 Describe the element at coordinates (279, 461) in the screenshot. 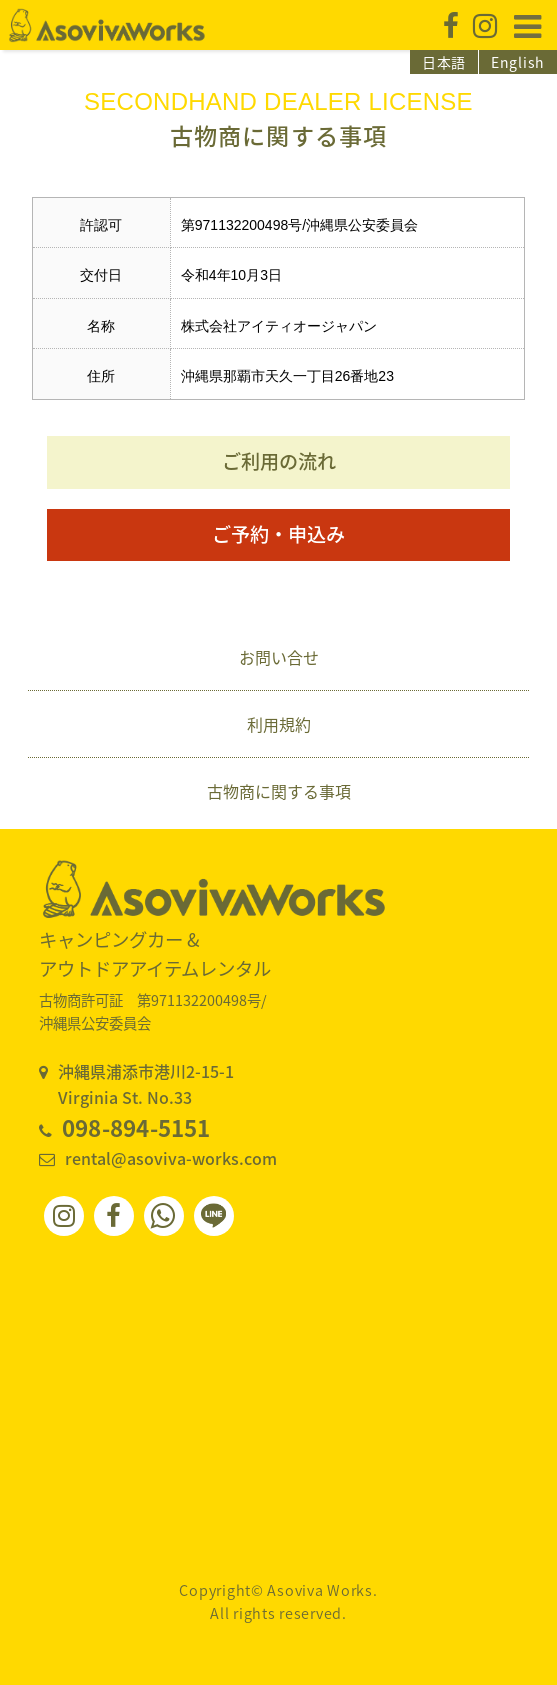

I see `ご利用の流れ` at that location.